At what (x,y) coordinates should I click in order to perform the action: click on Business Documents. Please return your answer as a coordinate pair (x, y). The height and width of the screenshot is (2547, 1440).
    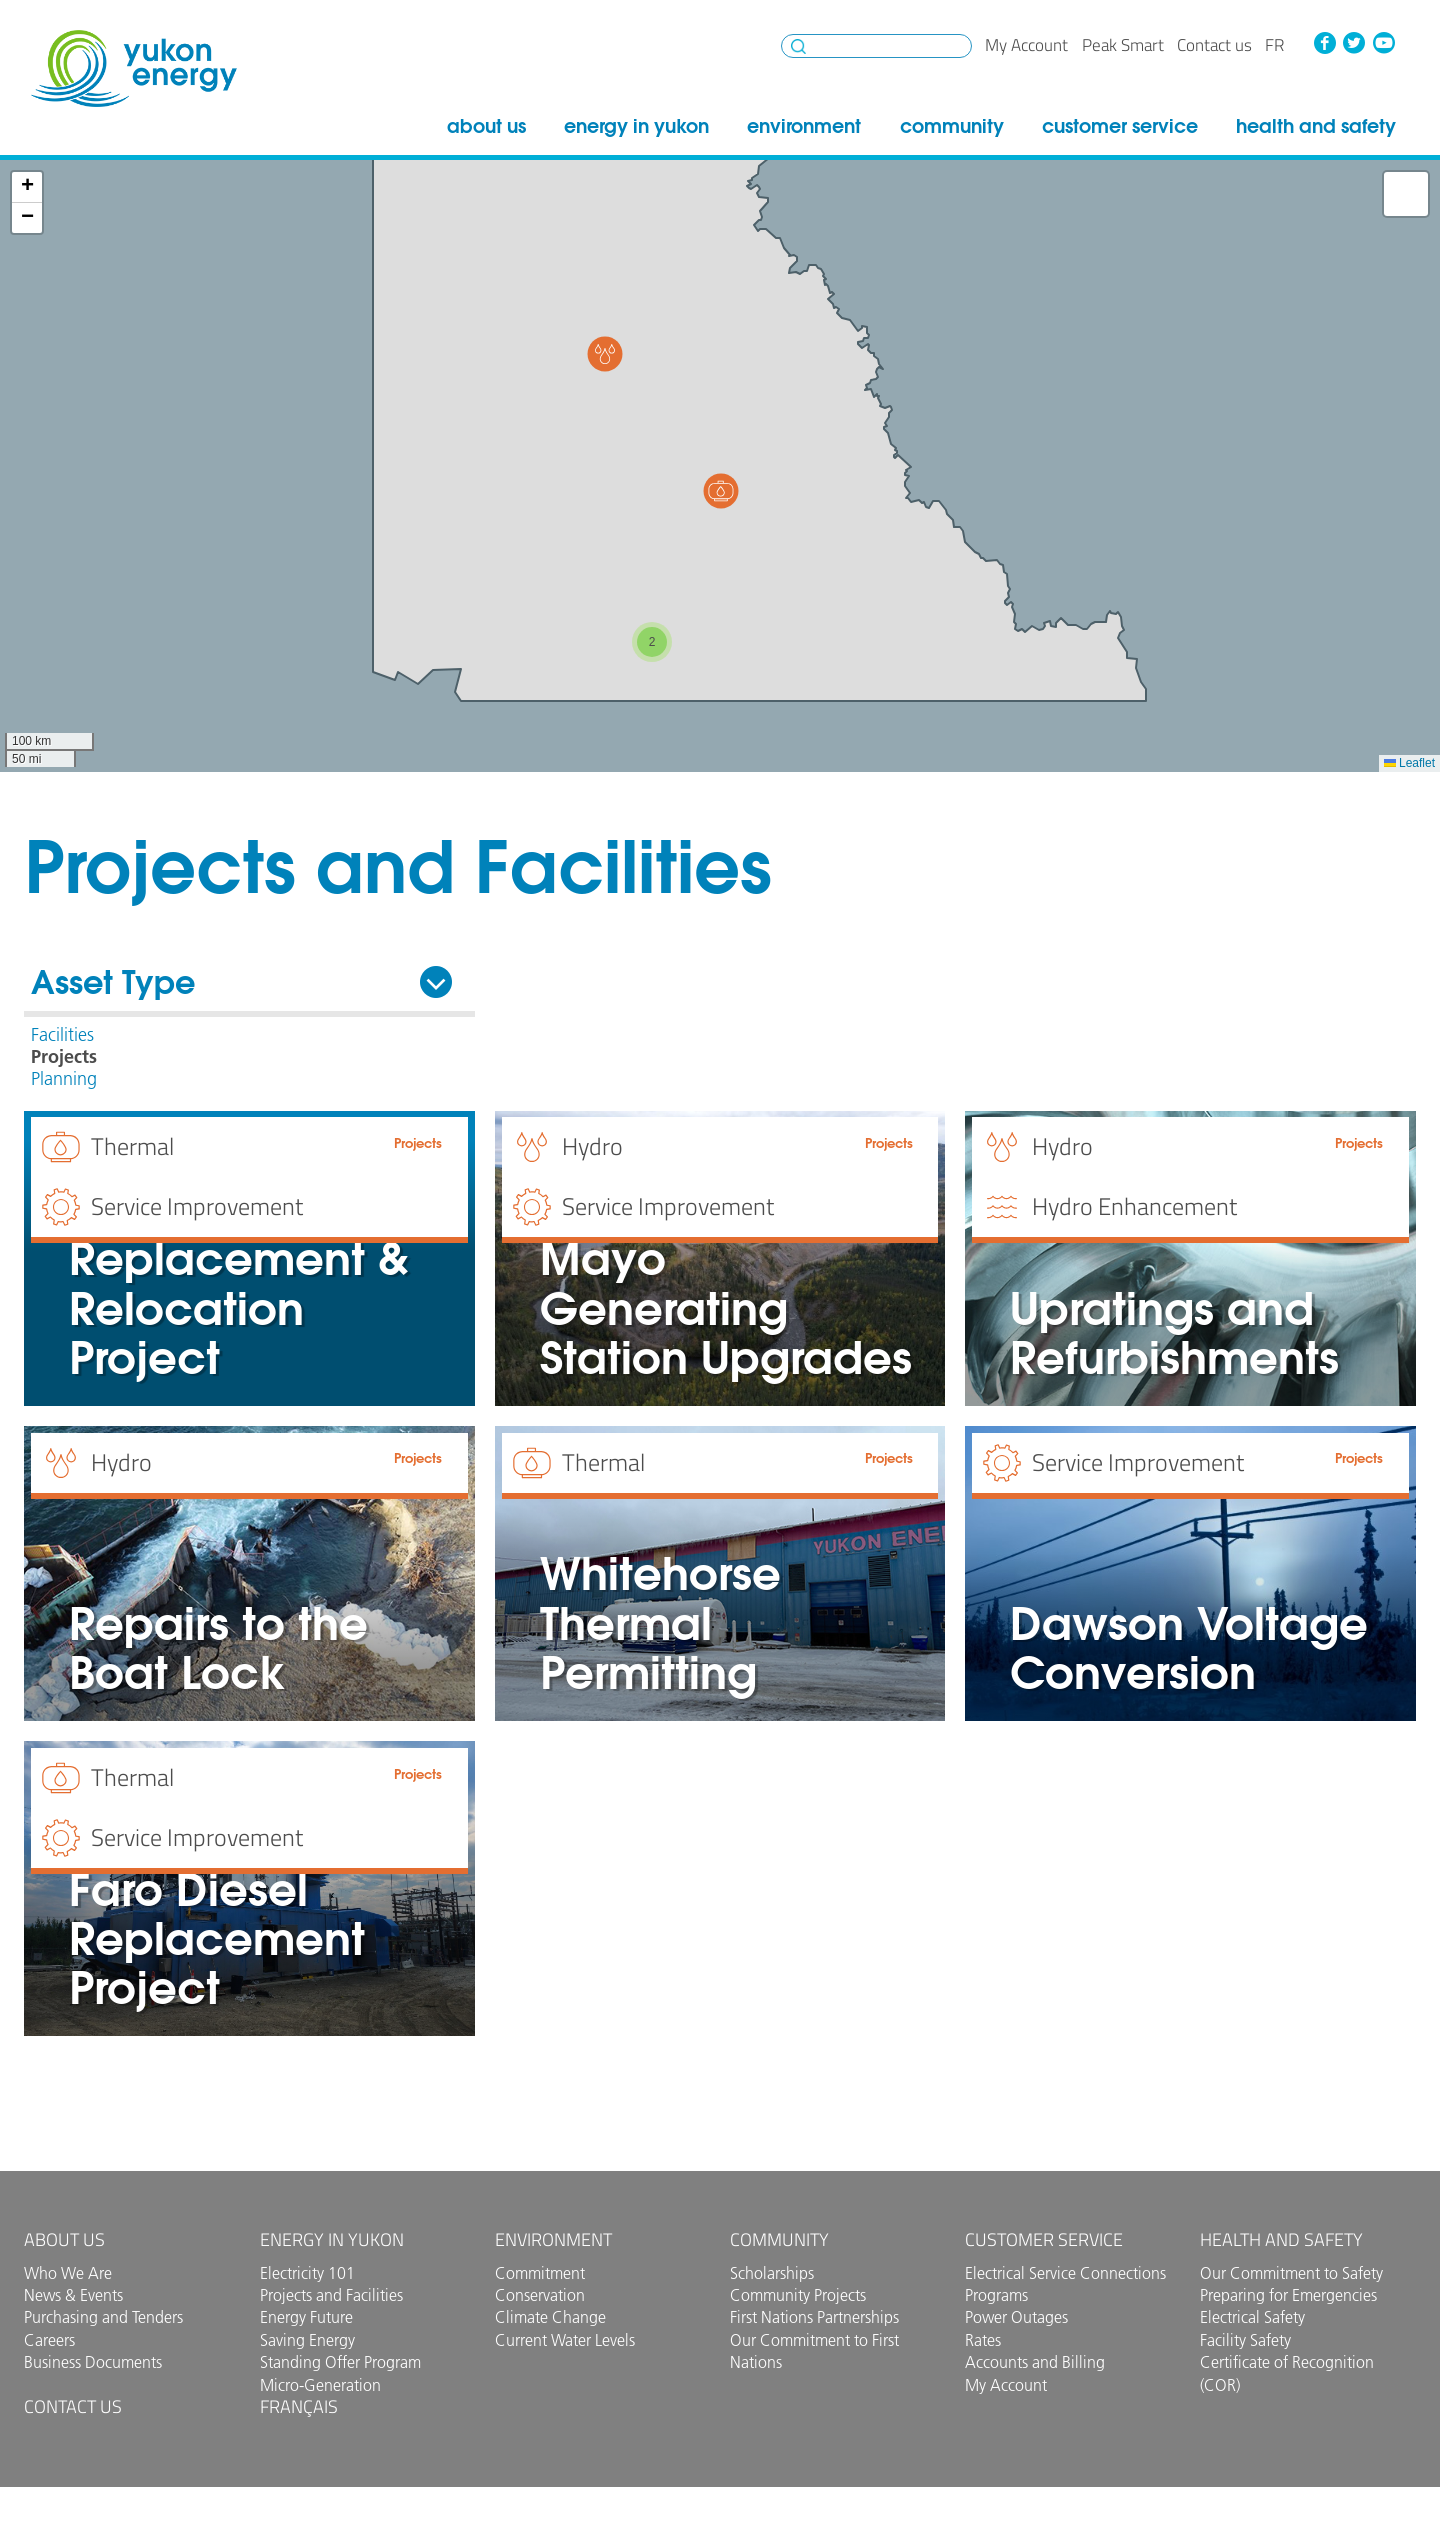
    Looking at the image, I should click on (93, 2362).